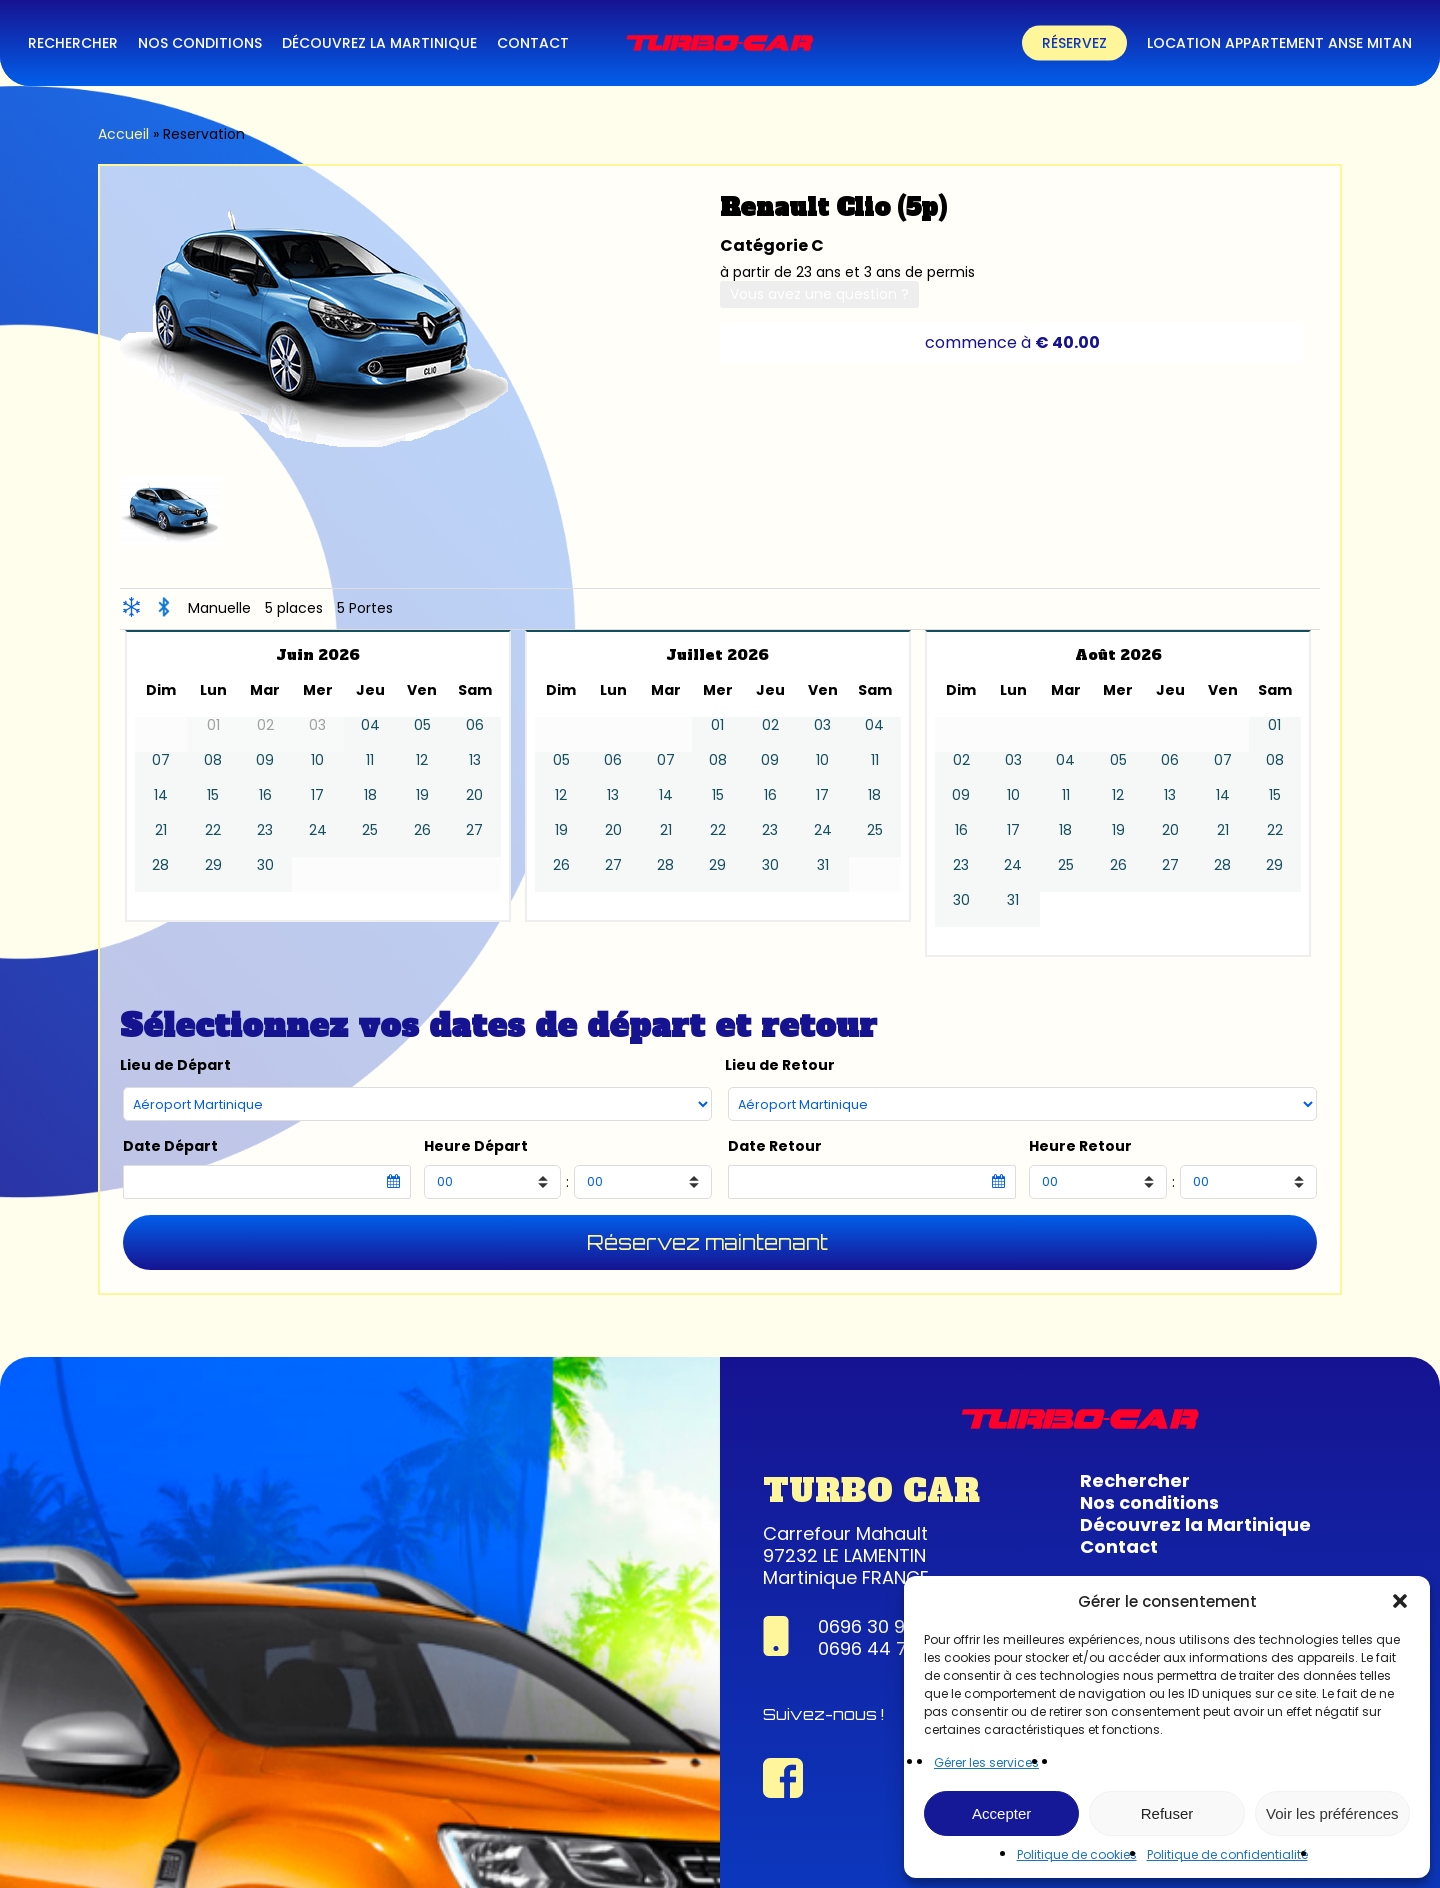 Image resolution: width=1440 pixels, height=1888 pixels. I want to click on 19, so click(422, 795).